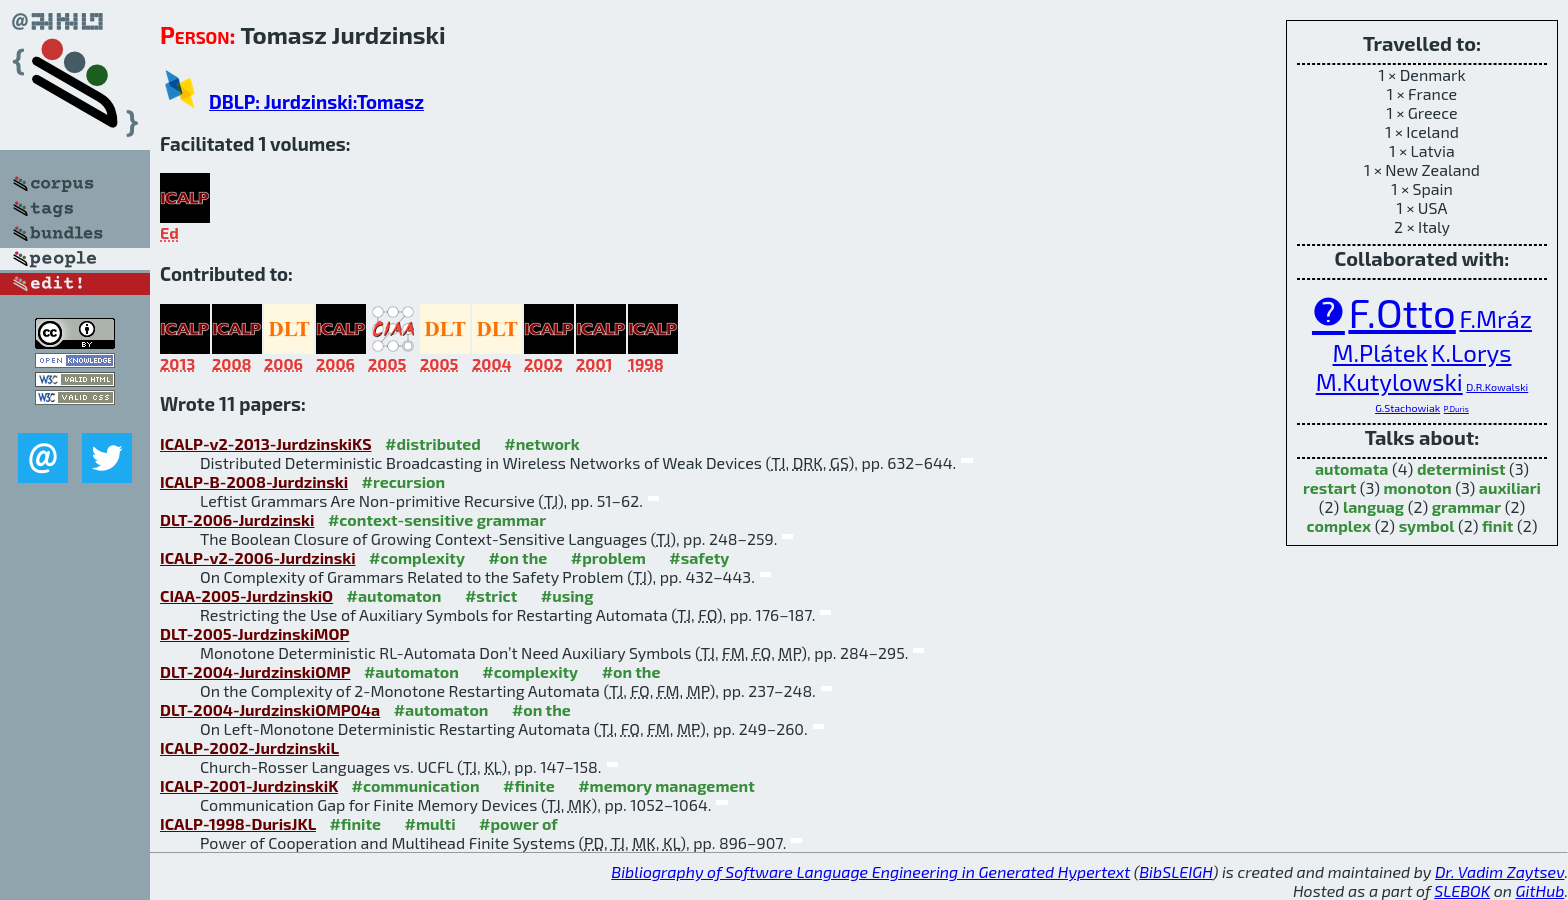 The height and width of the screenshot is (900, 1568). Describe the element at coordinates (517, 557) in the screenshot. I see `#on the` at that location.